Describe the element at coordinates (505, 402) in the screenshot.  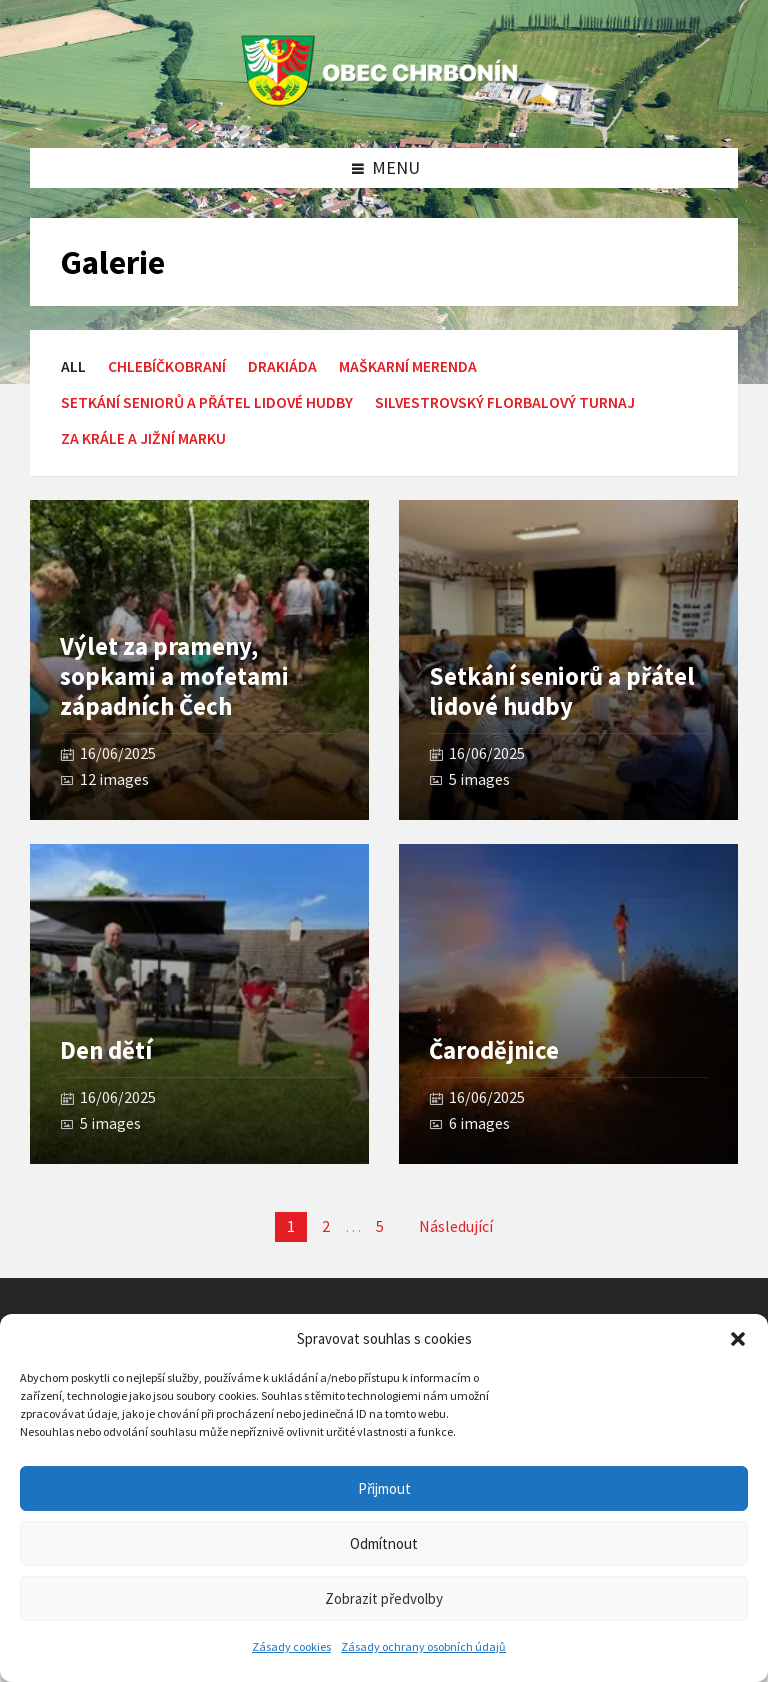
I see `Silvestrovský florbalový turnaj` at that location.